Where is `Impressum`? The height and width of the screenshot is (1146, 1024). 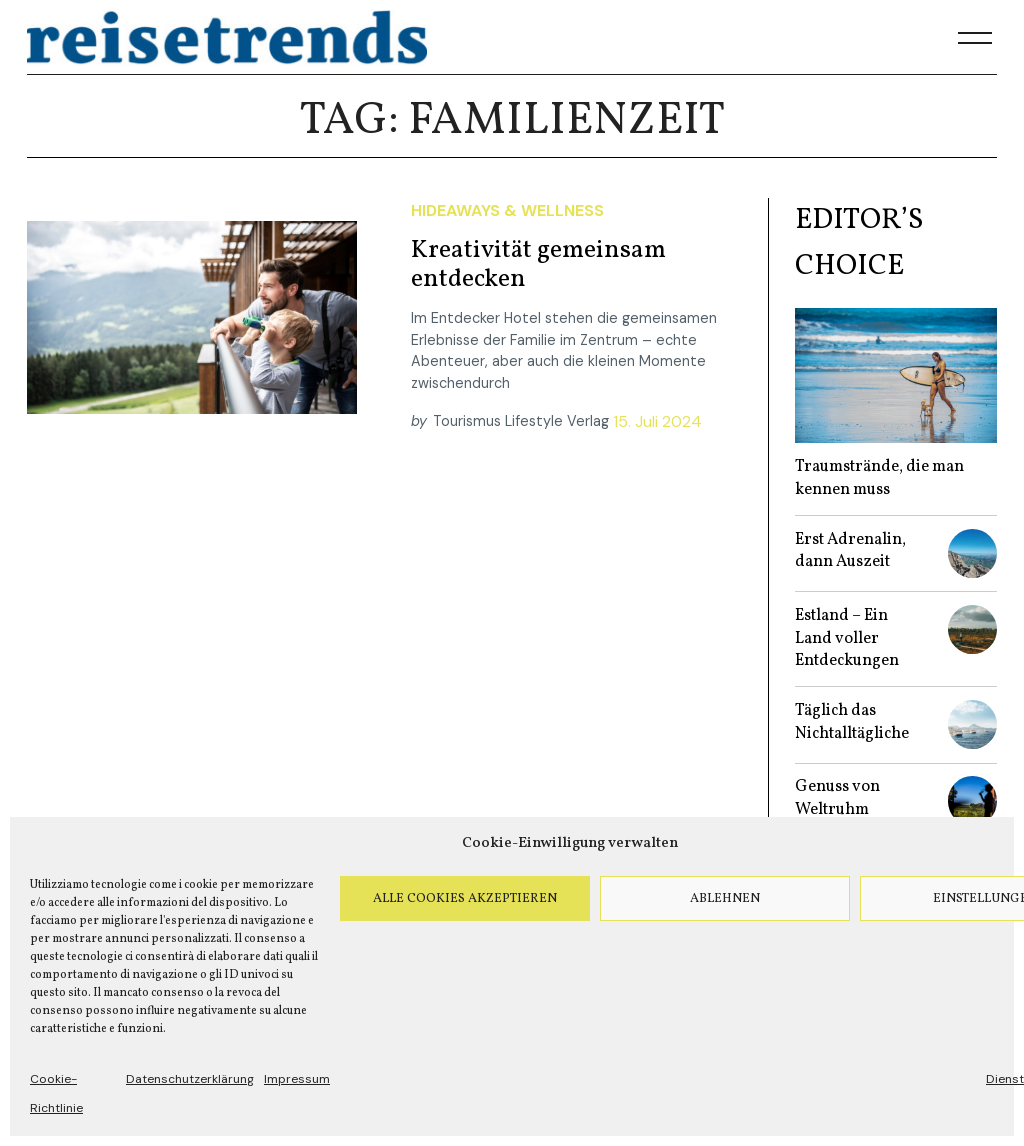 Impressum is located at coordinates (297, 1079).